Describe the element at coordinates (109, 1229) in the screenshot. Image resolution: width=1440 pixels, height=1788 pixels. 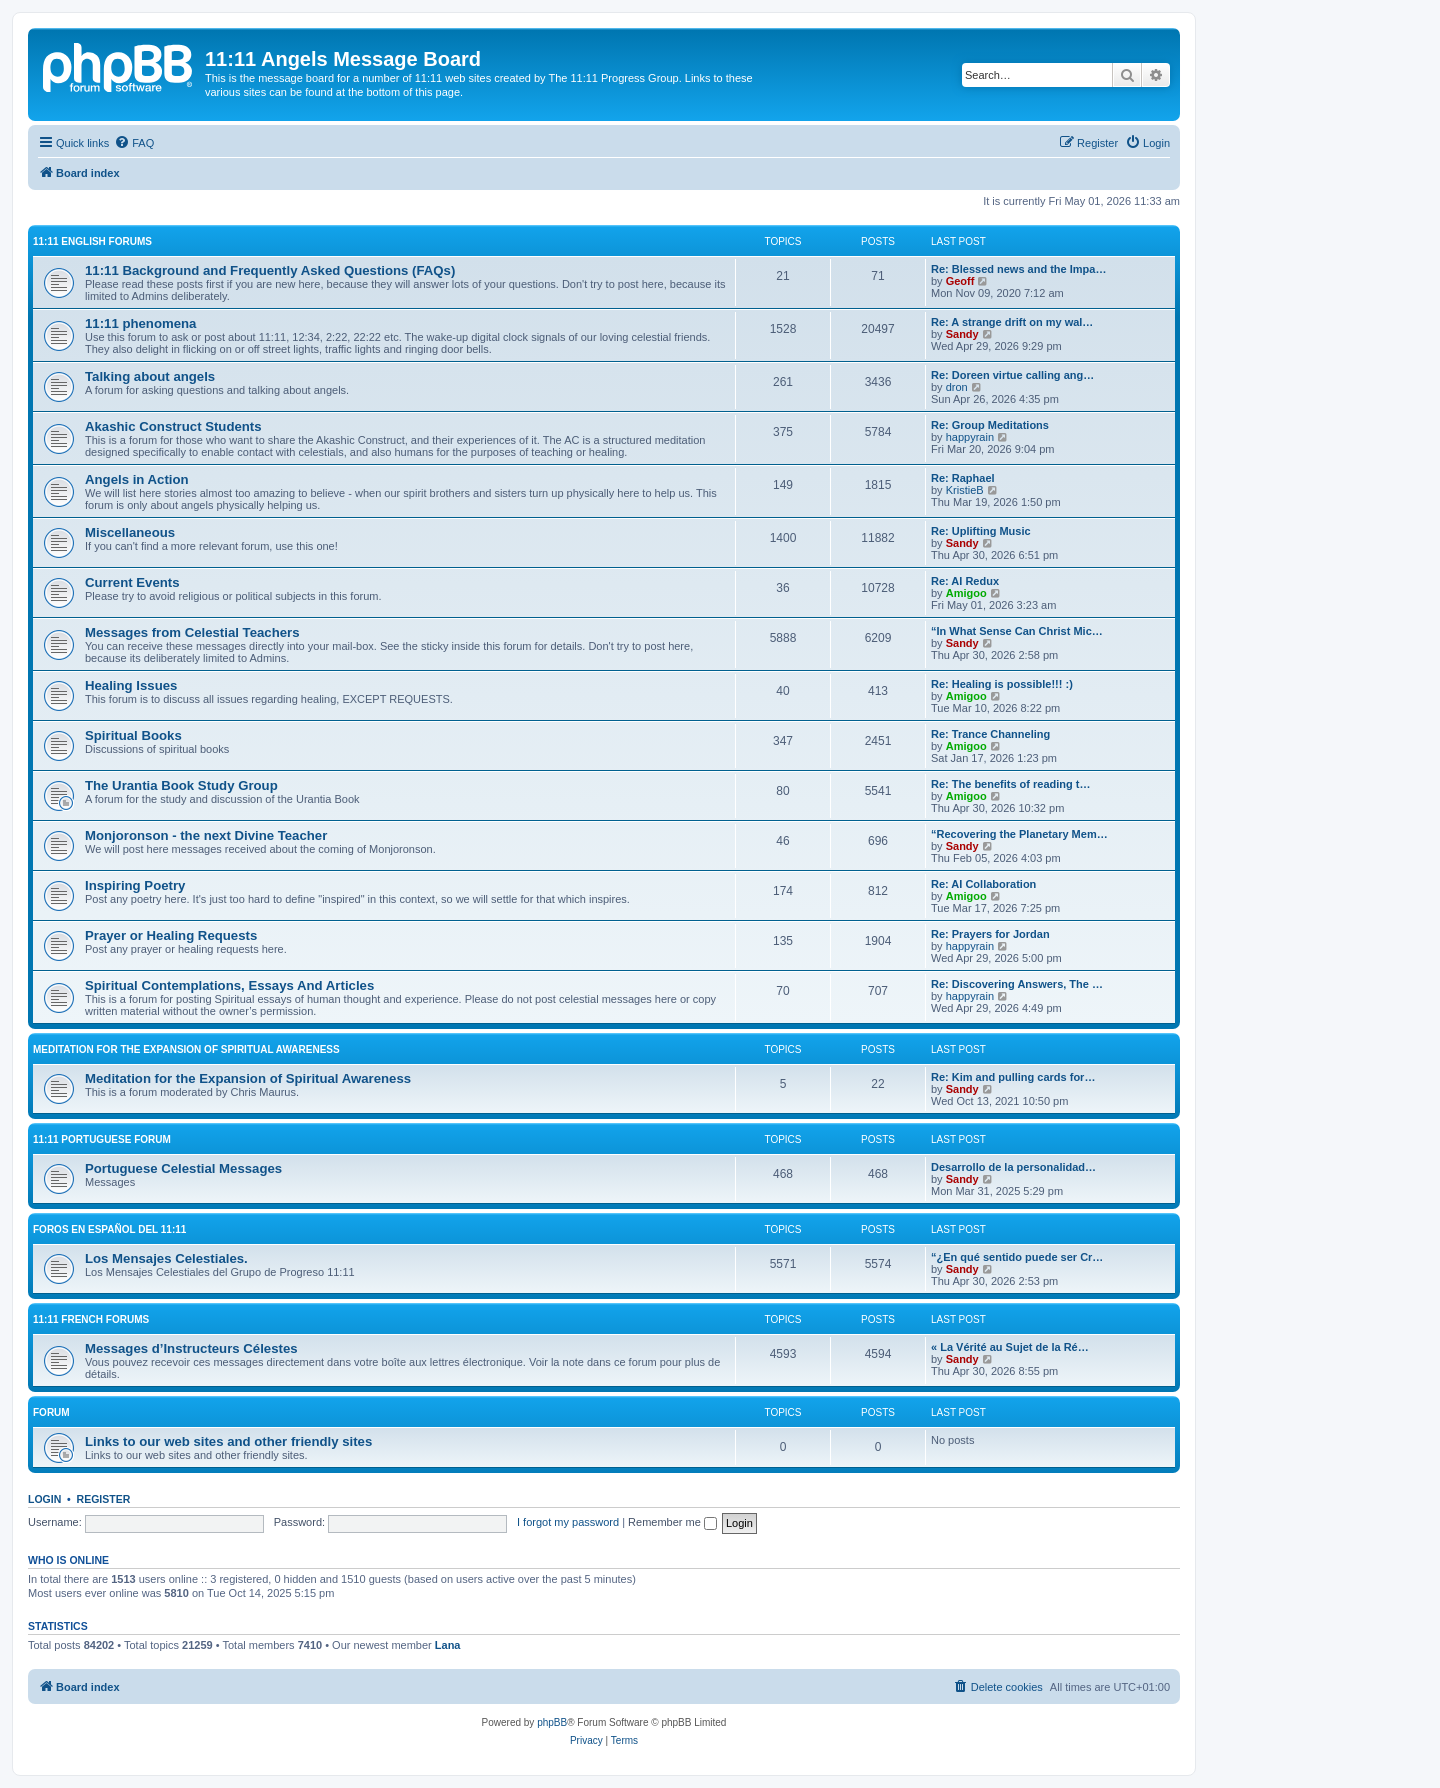
I see `Foros en español del 11:11` at that location.